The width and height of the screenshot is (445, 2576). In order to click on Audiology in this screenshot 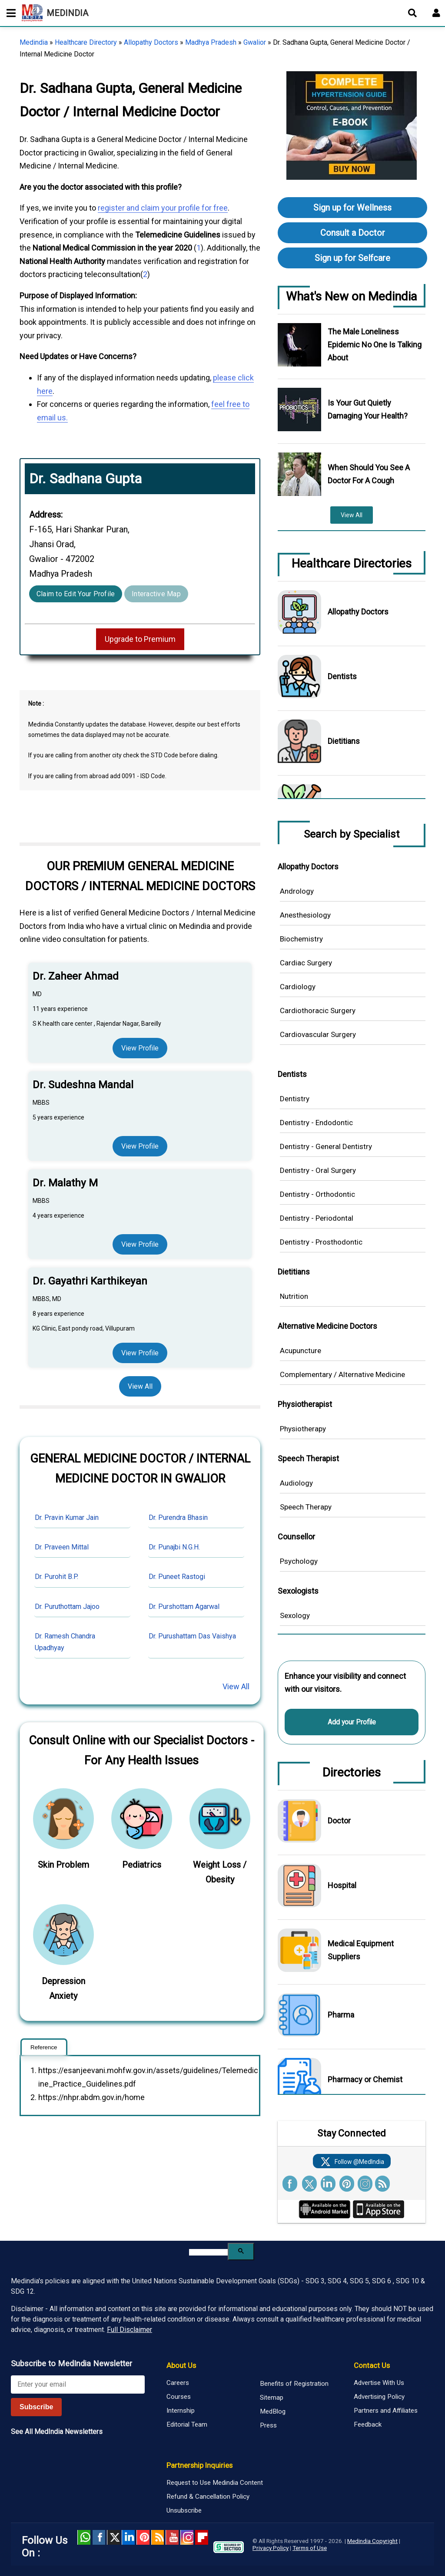, I will do `click(296, 1483)`.